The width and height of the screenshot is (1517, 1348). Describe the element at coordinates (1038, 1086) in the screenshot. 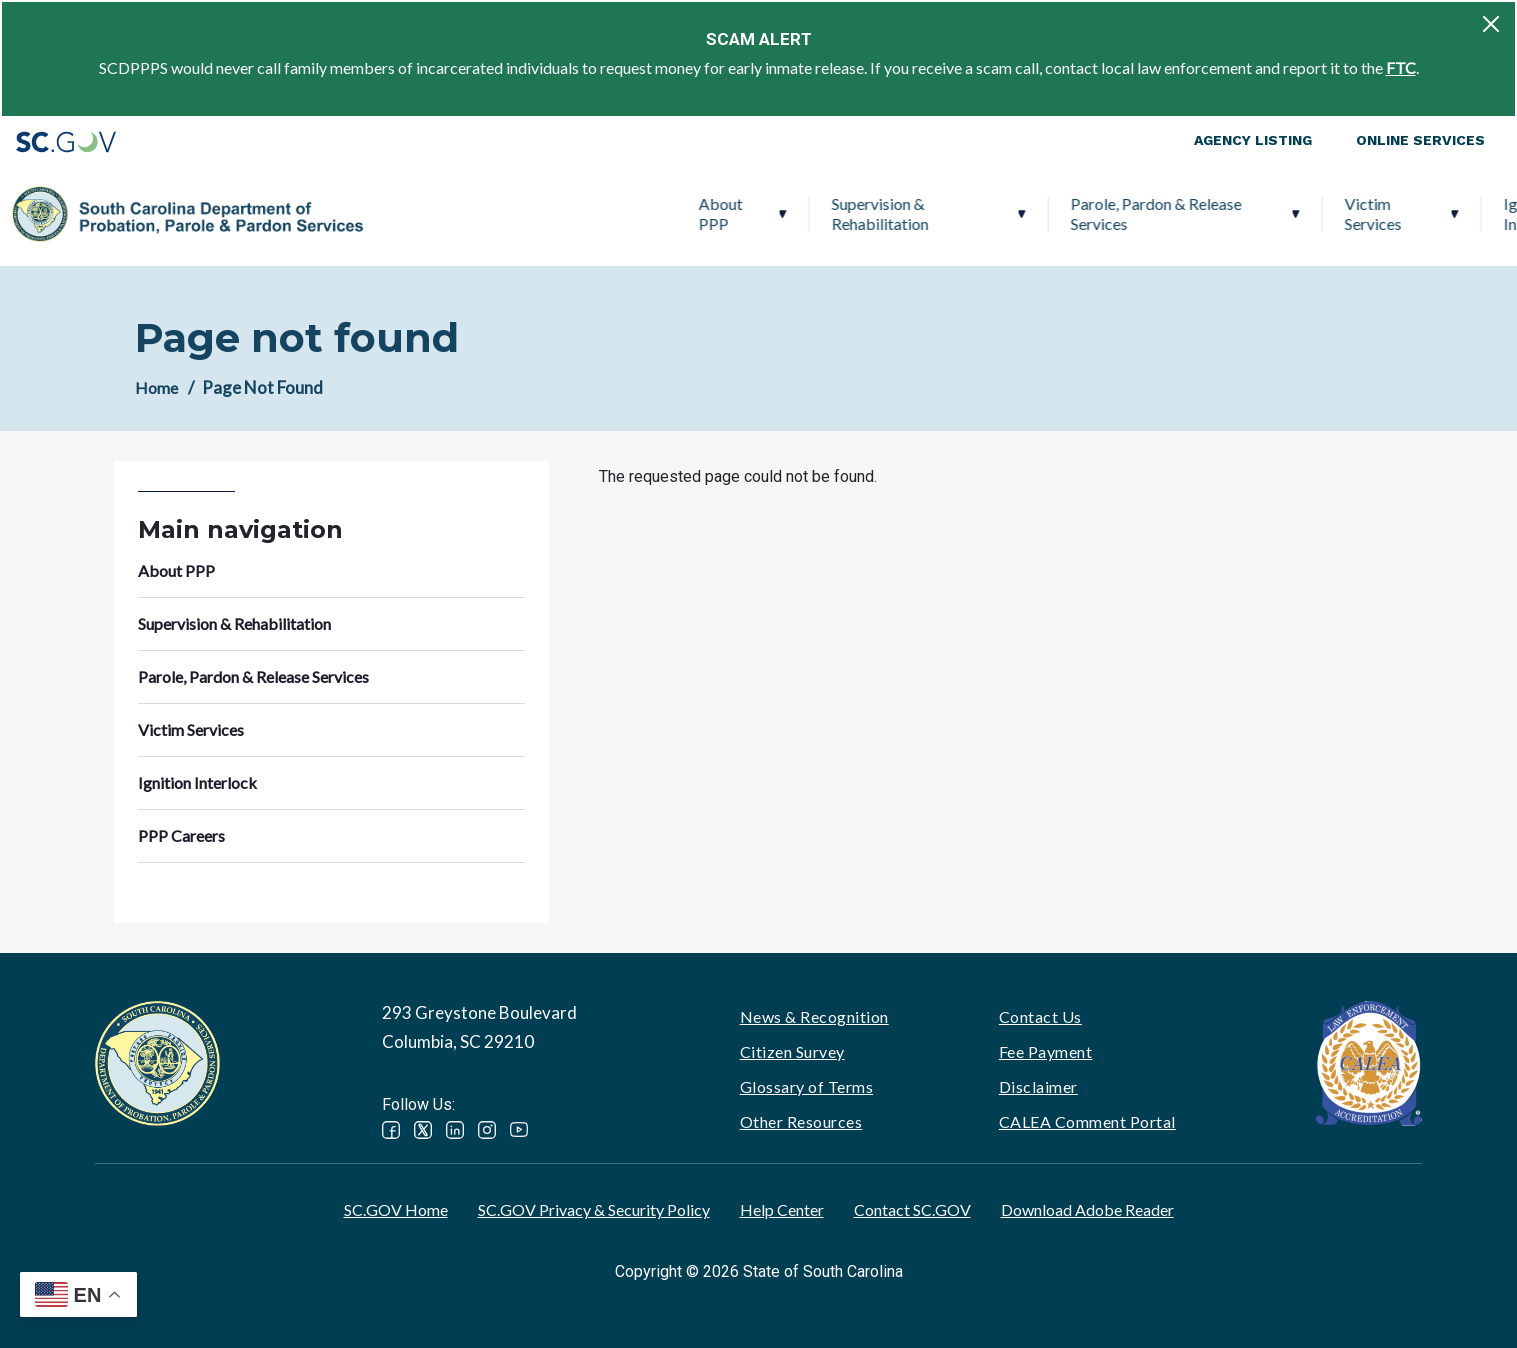

I see `Disclaimer` at that location.